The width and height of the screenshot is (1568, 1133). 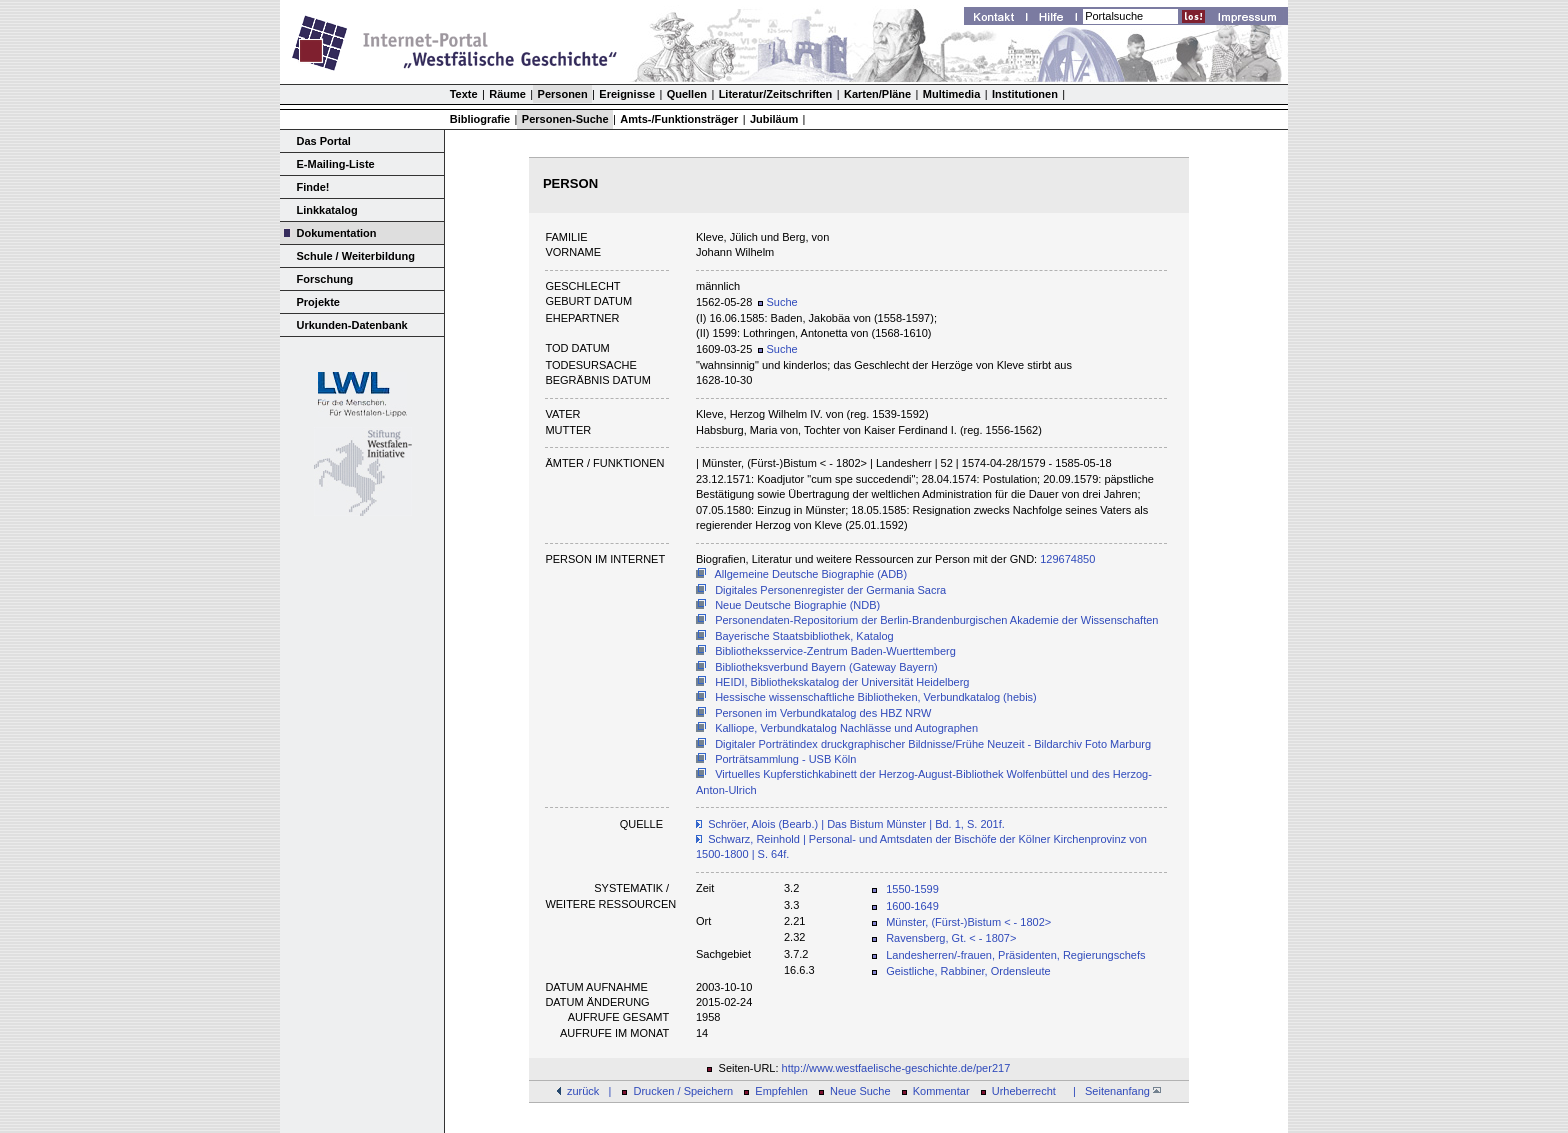 I want to click on Institutionen, so click(x=1025, y=94).